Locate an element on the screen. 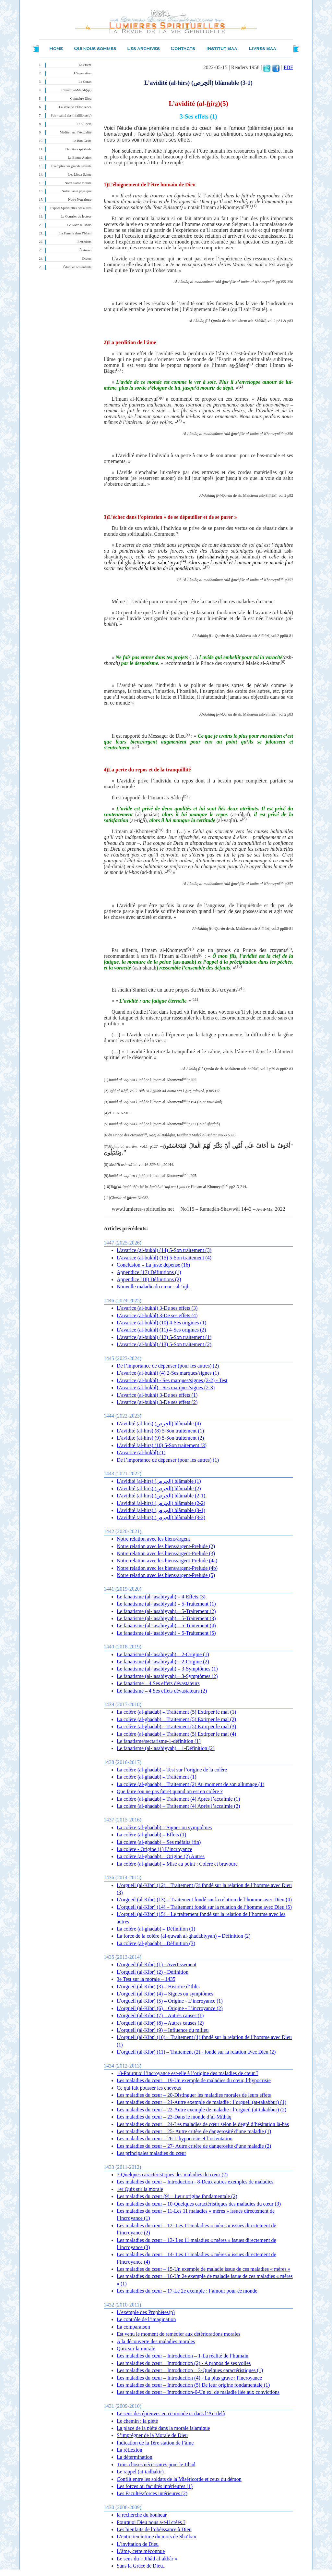 This screenshot has height=2576, width=332. Notre relation avec les biens/argent-Prelude (5) is located at coordinates (166, 1575).